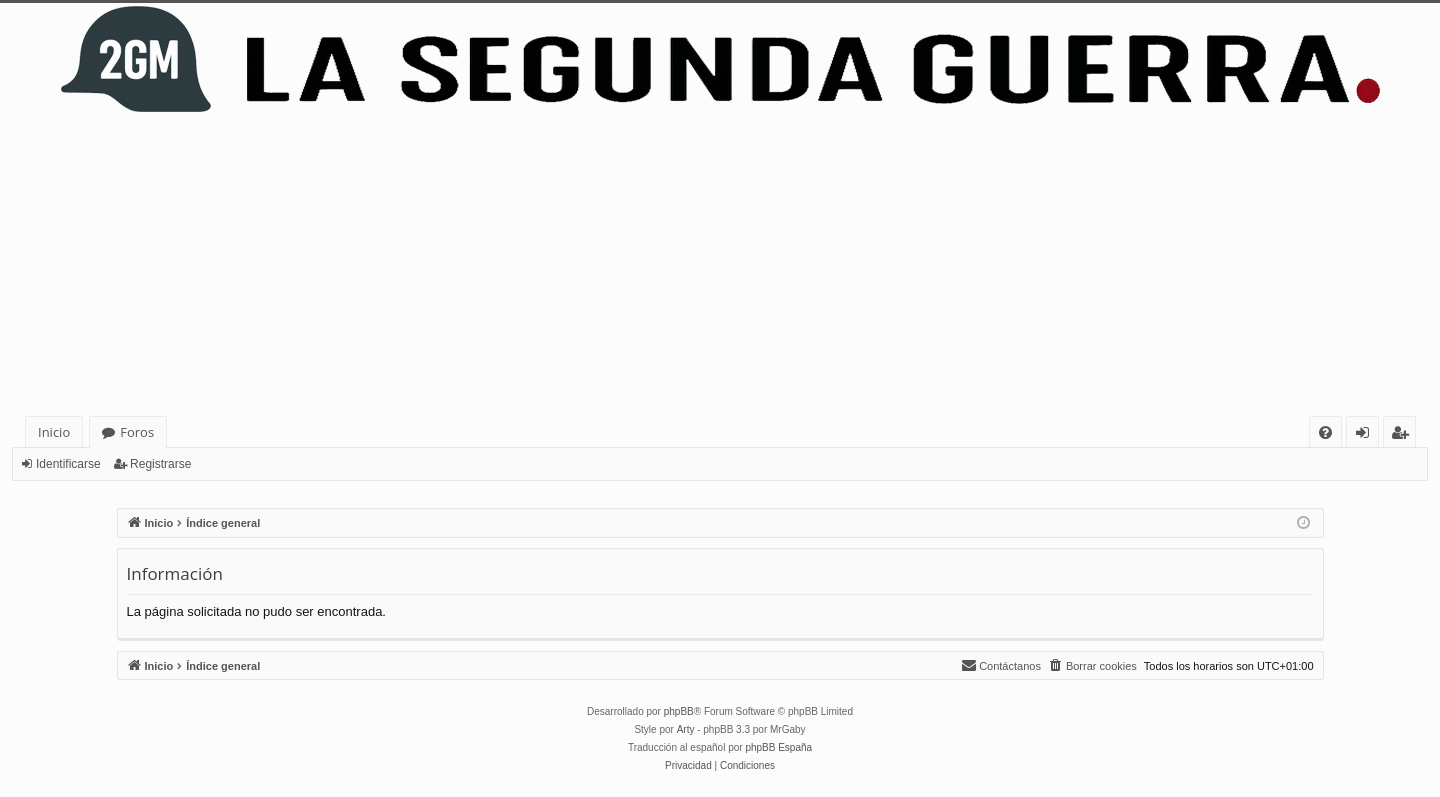  I want to click on phpBB España, so click(778, 747).